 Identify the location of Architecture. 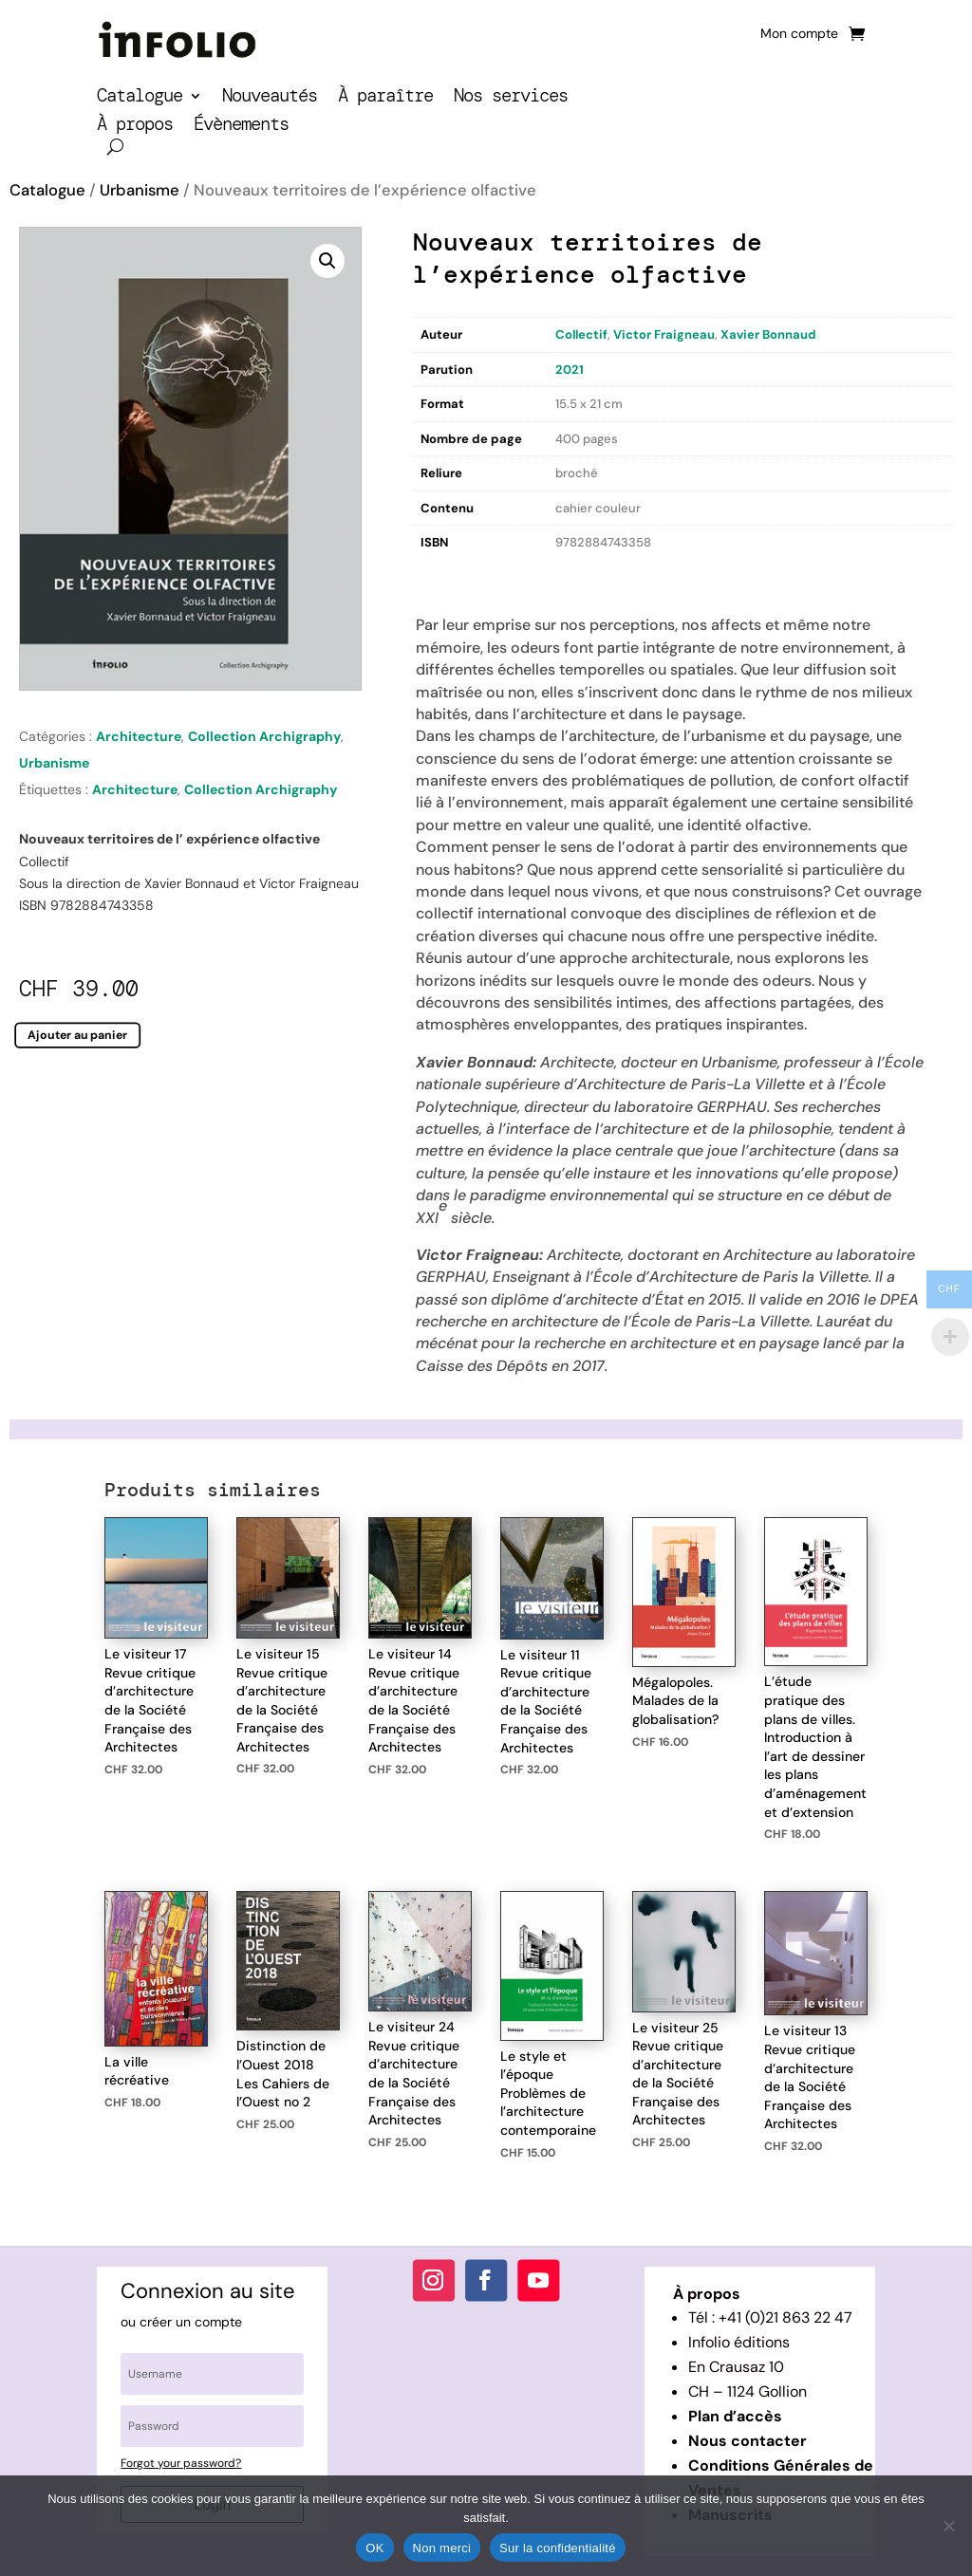
(138, 736).